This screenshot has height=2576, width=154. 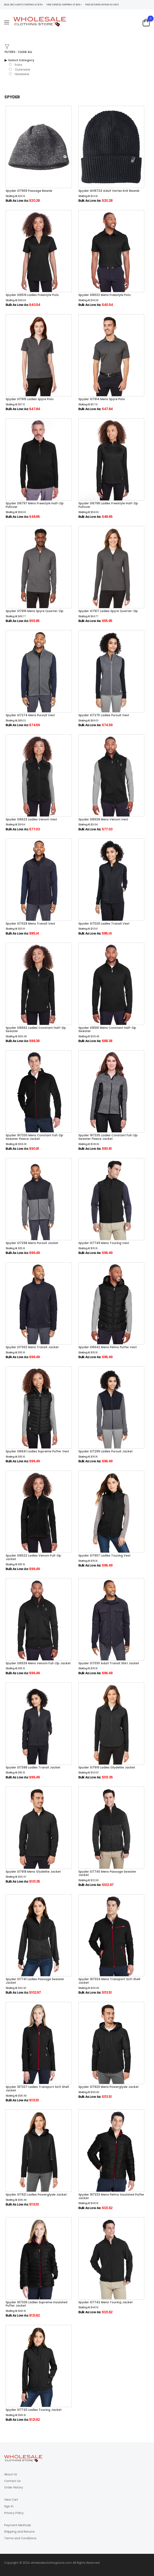 I want to click on Spyder 187337 Ladies Transport Soft Shell Jacket, so click(x=37, y=2088).